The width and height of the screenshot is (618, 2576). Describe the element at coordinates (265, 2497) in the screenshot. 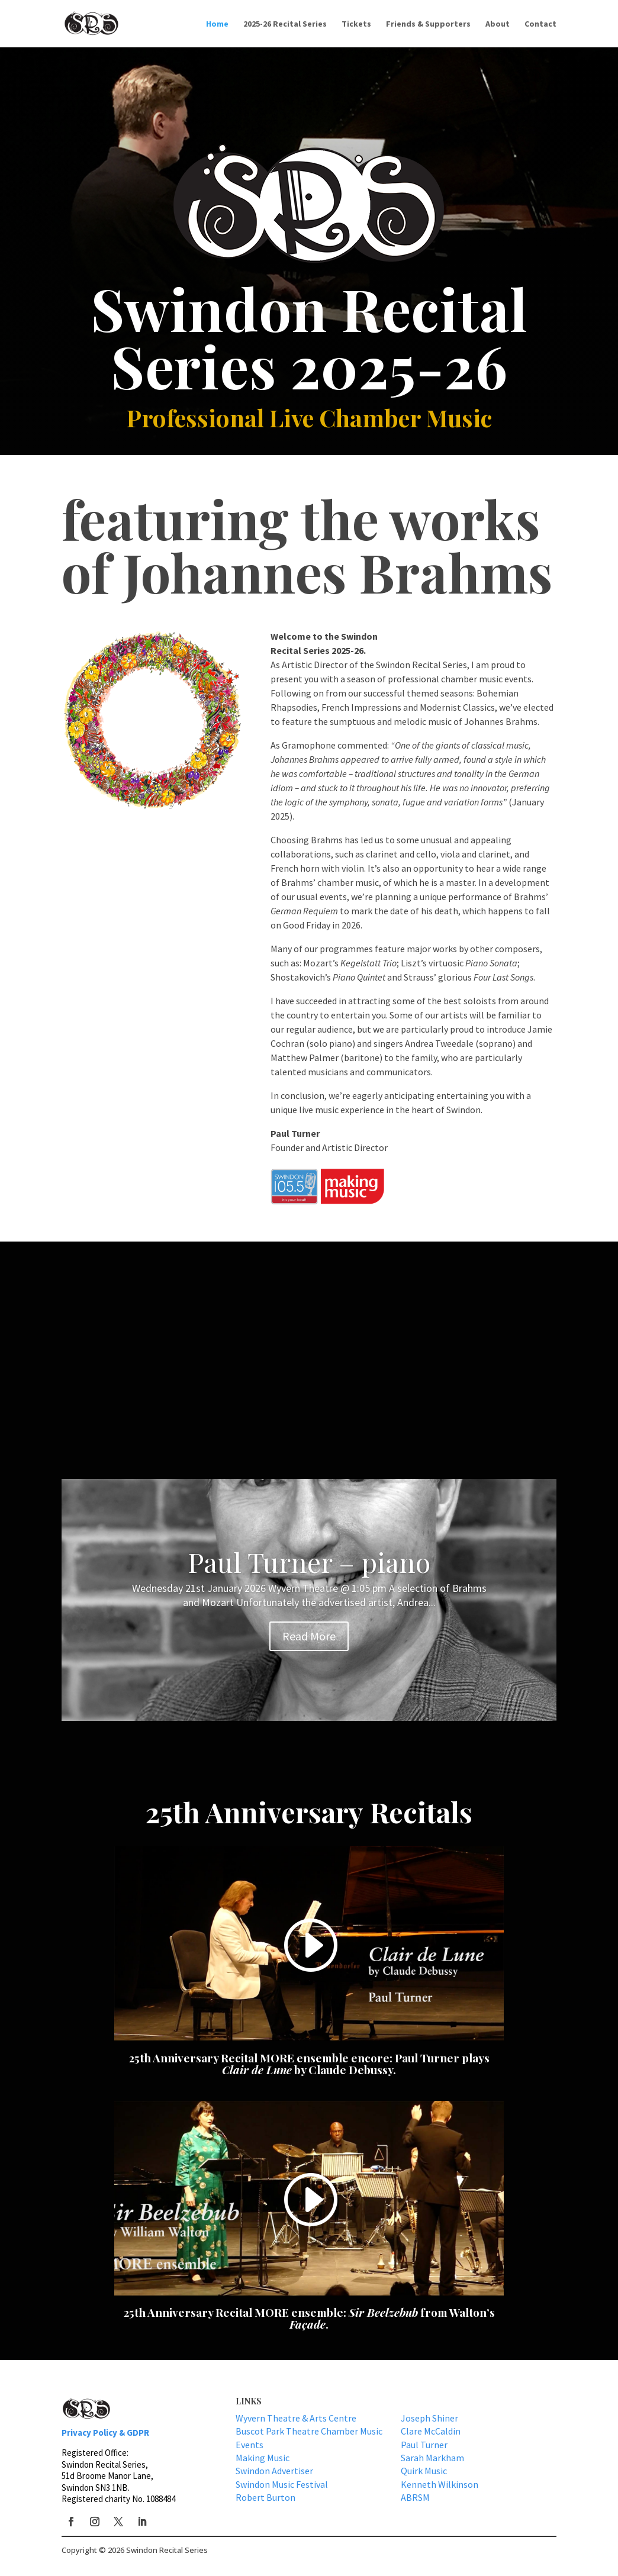

I see `Robert Burton` at that location.